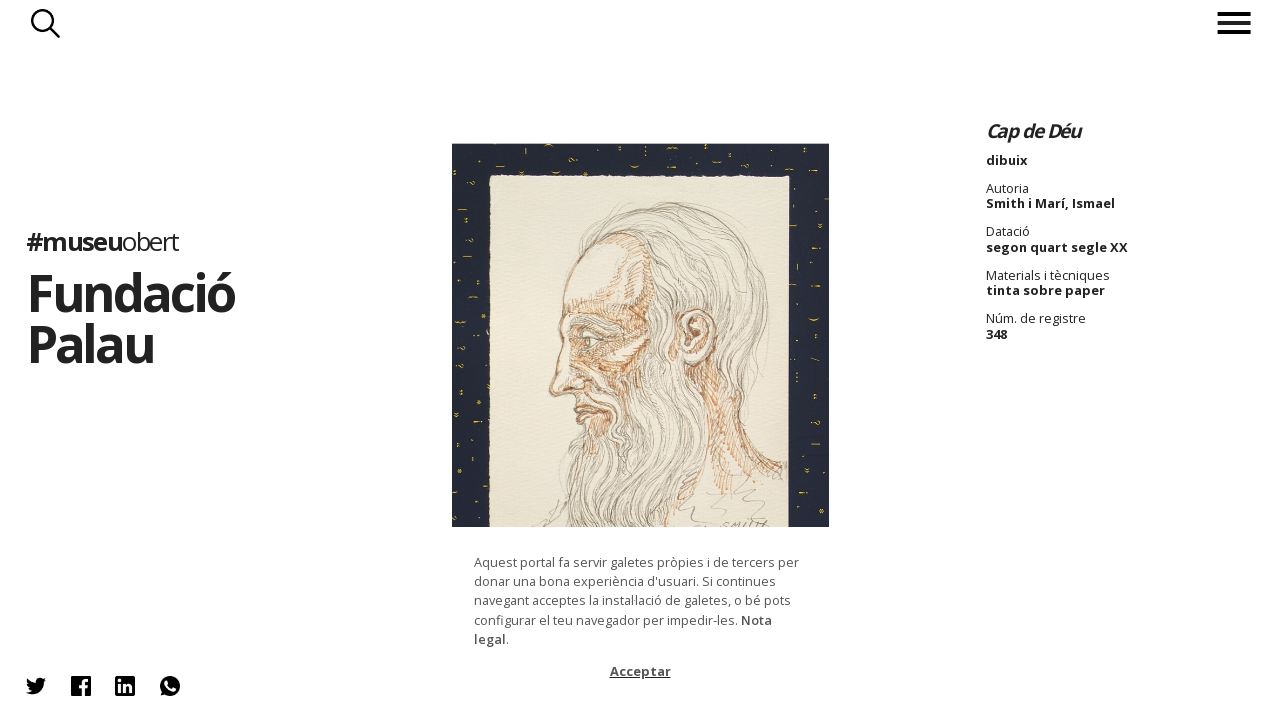  What do you see at coordinates (130, 317) in the screenshot?
I see `Fundació Palau` at bounding box center [130, 317].